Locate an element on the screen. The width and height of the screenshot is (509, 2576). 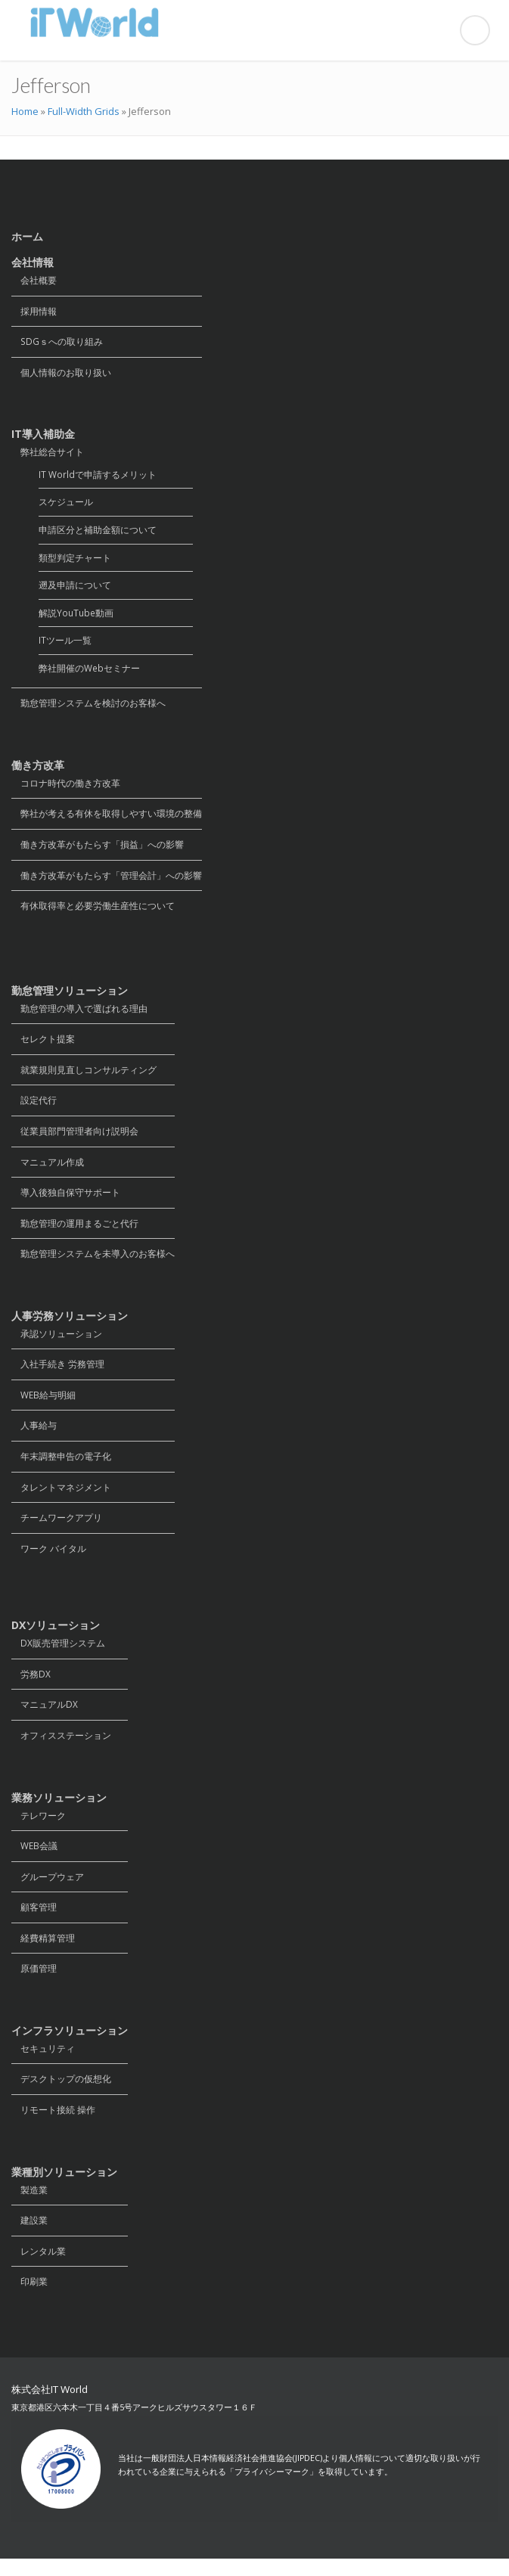
会社概要 is located at coordinates (34, 280).